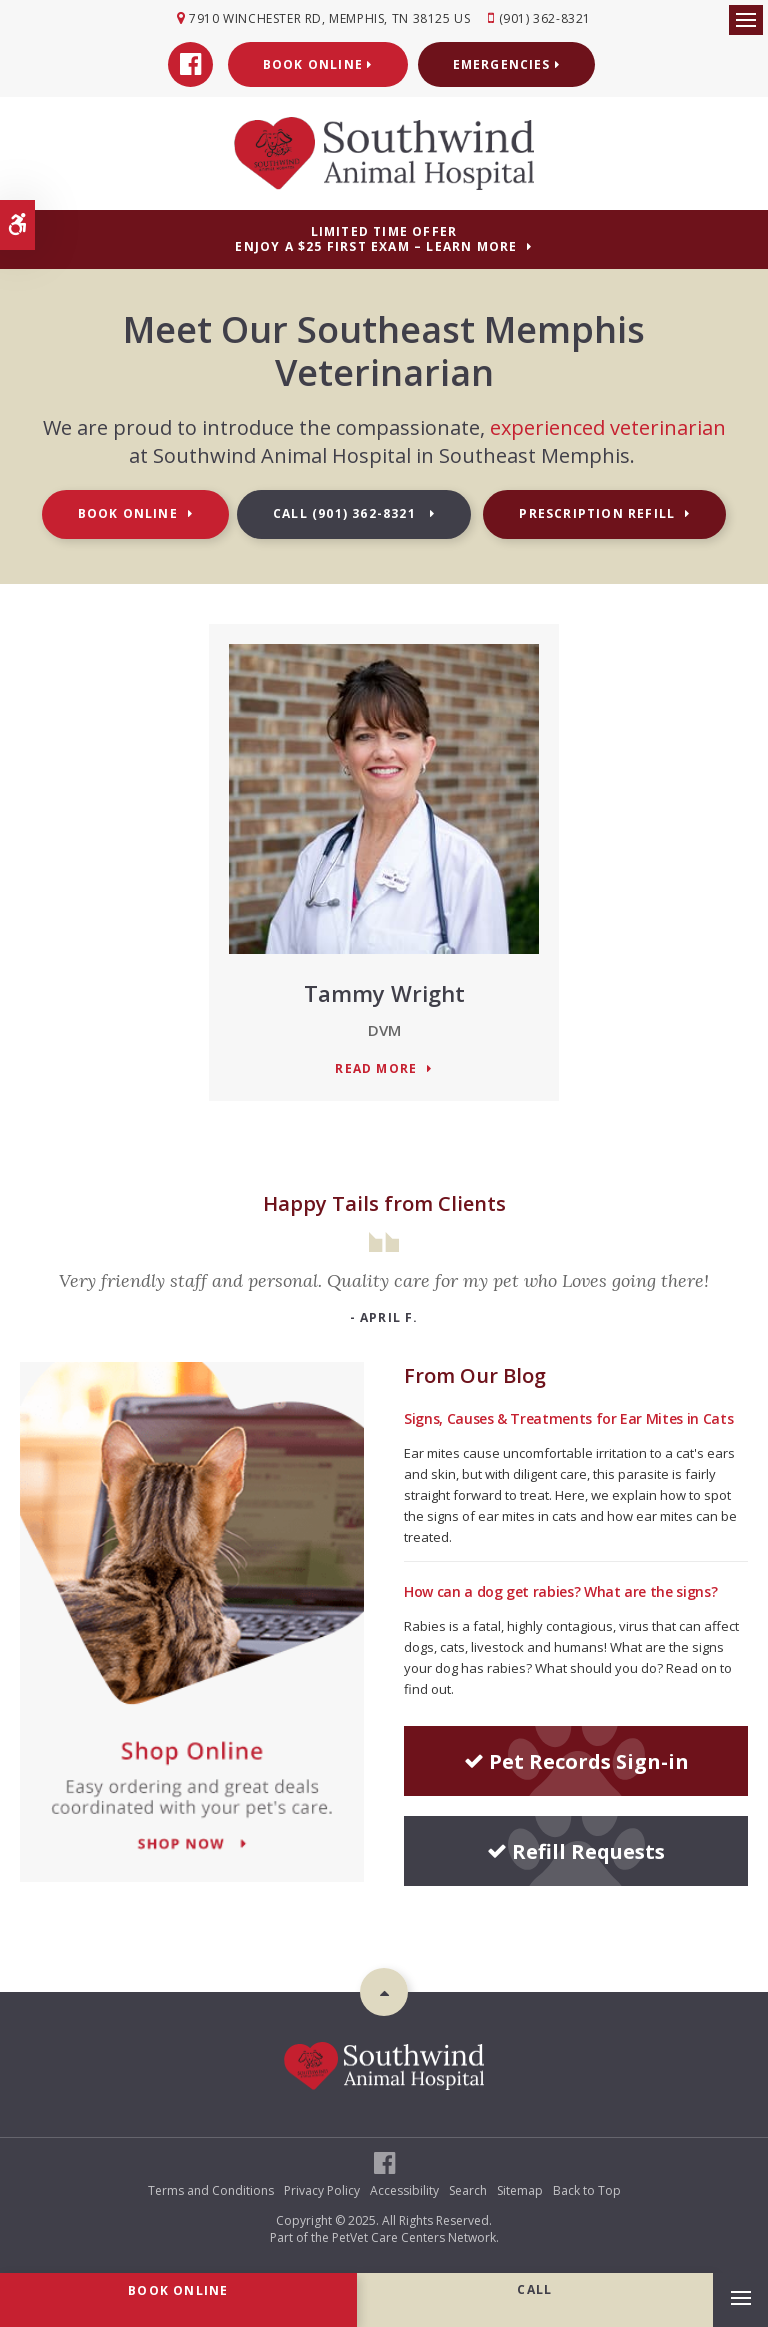 Image resolution: width=768 pixels, height=2327 pixels. I want to click on Tammy Wright, so click(384, 993).